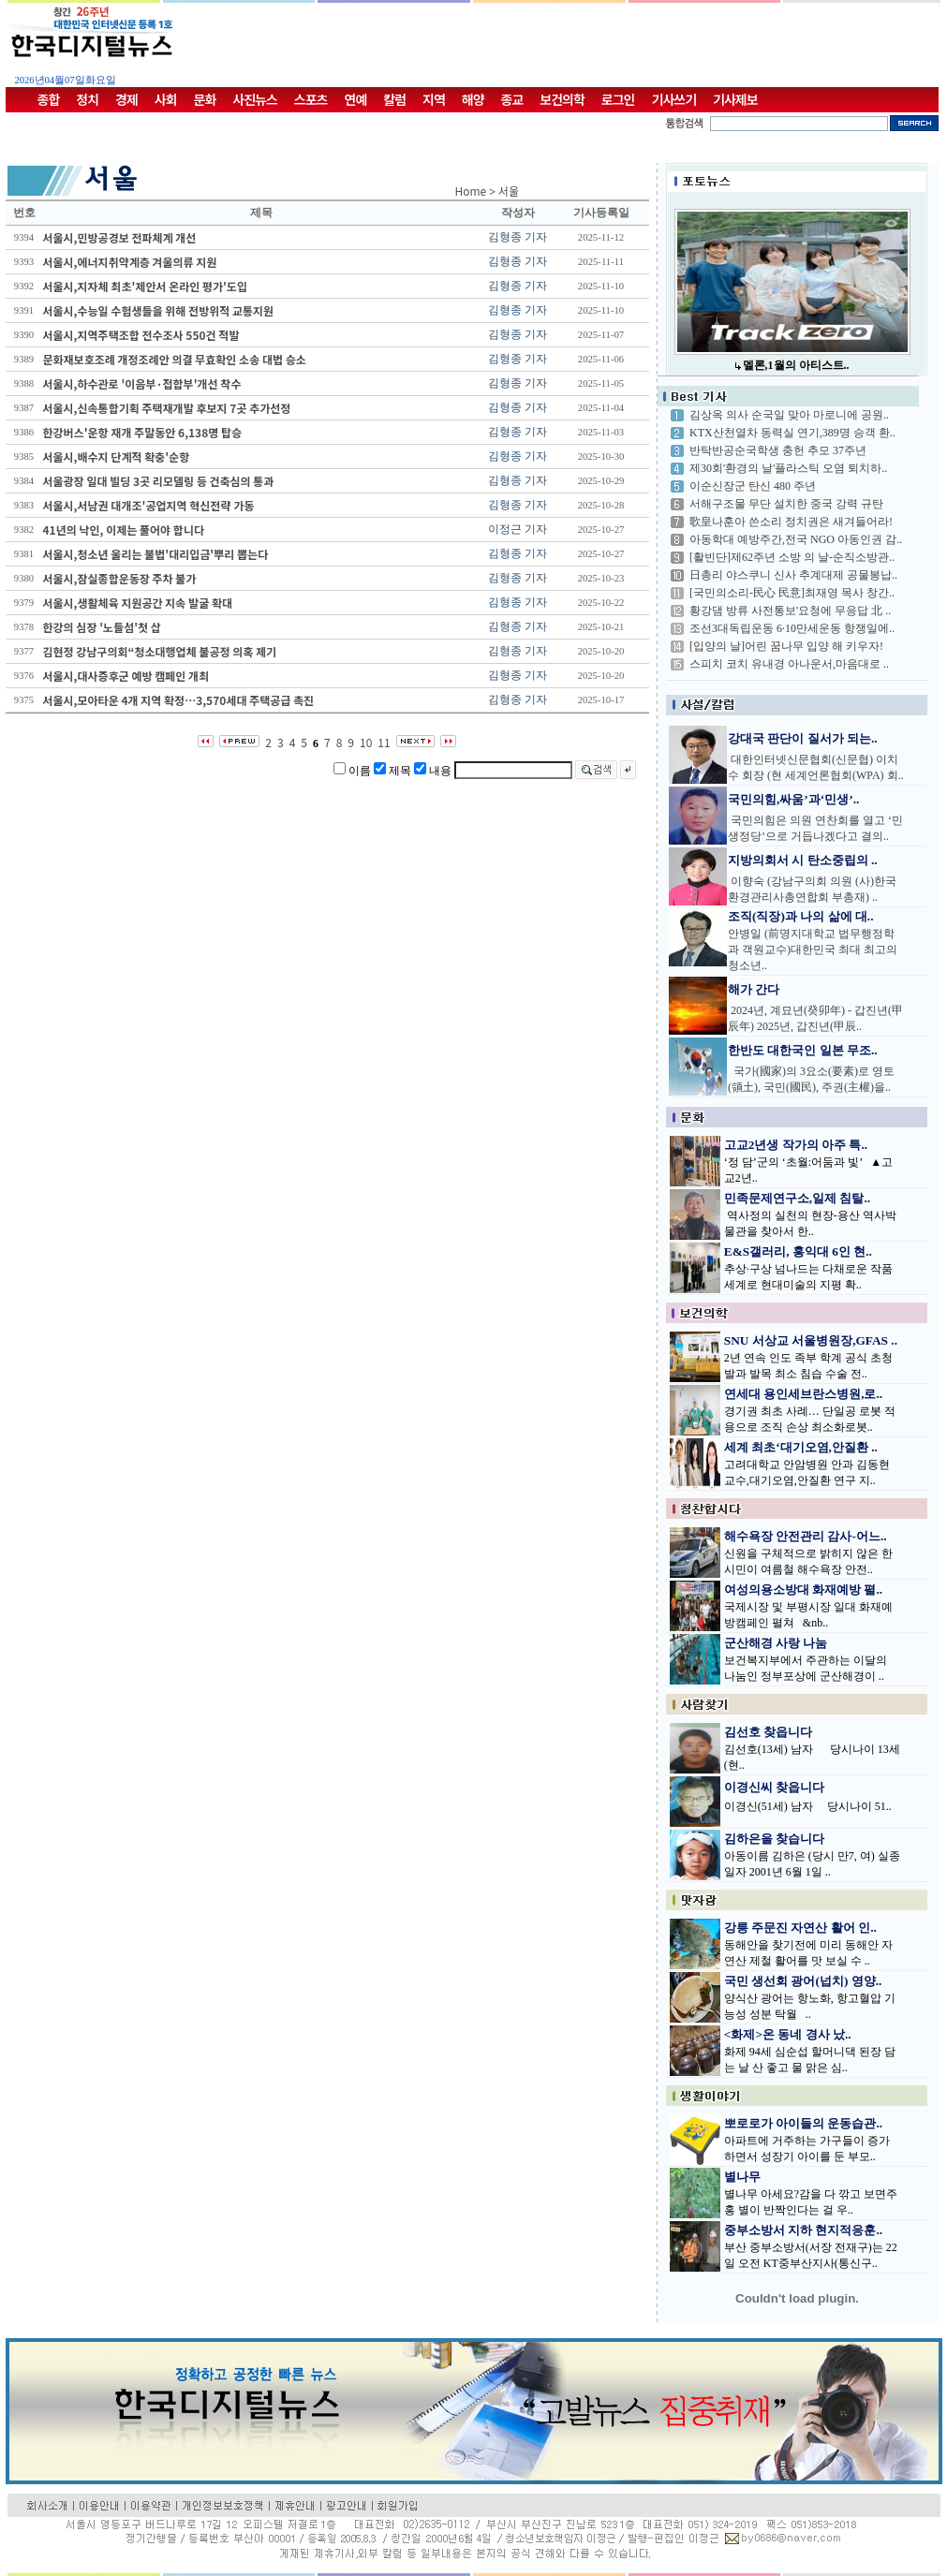  Describe the element at coordinates (366, 742) in the screenshot. I see `10` at that location.